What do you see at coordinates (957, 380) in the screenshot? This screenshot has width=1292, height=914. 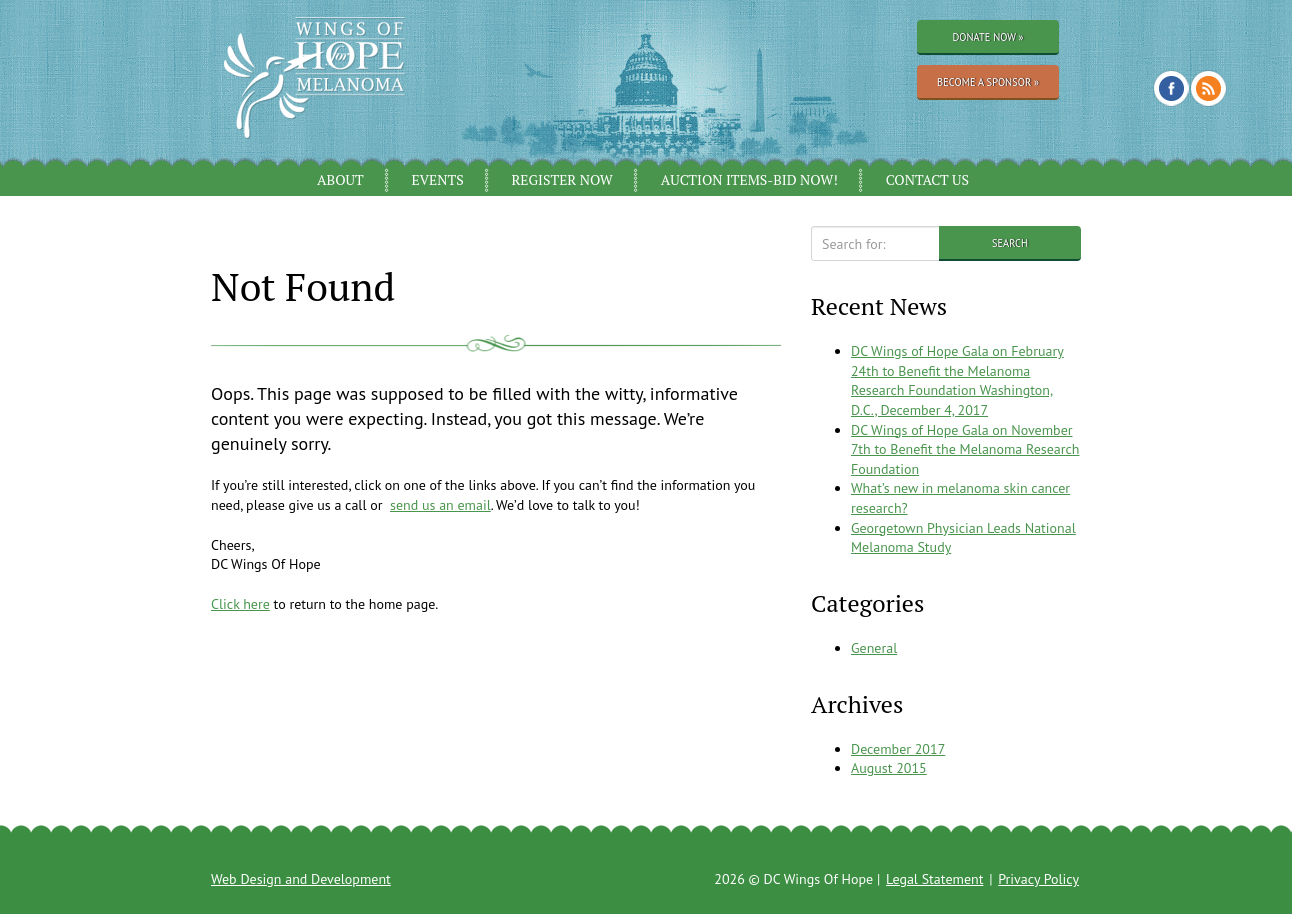 I see `DC Wings of Hope Gala on February 24th to Benefit the Melanoma Research Foundation Washington, D.C., December 4, 2017` at bounding box center [957, 380].